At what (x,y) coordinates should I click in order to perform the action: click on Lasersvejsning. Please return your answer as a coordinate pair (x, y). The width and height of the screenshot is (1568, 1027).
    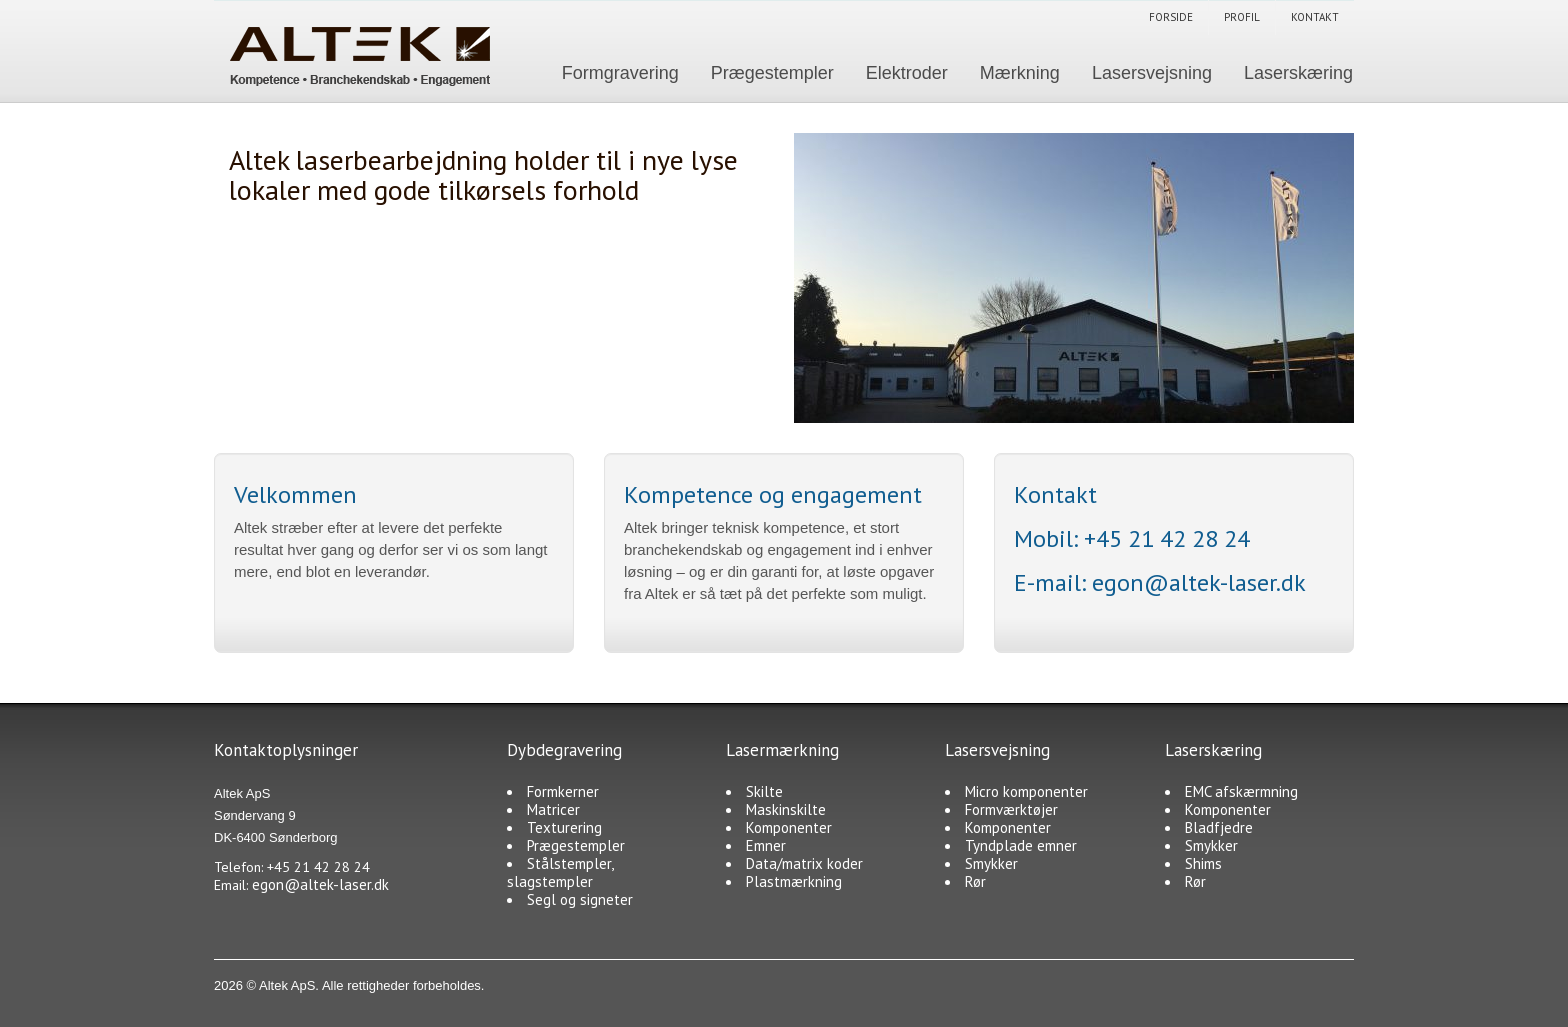
    Looking at the image, I should click on (1152, 73).